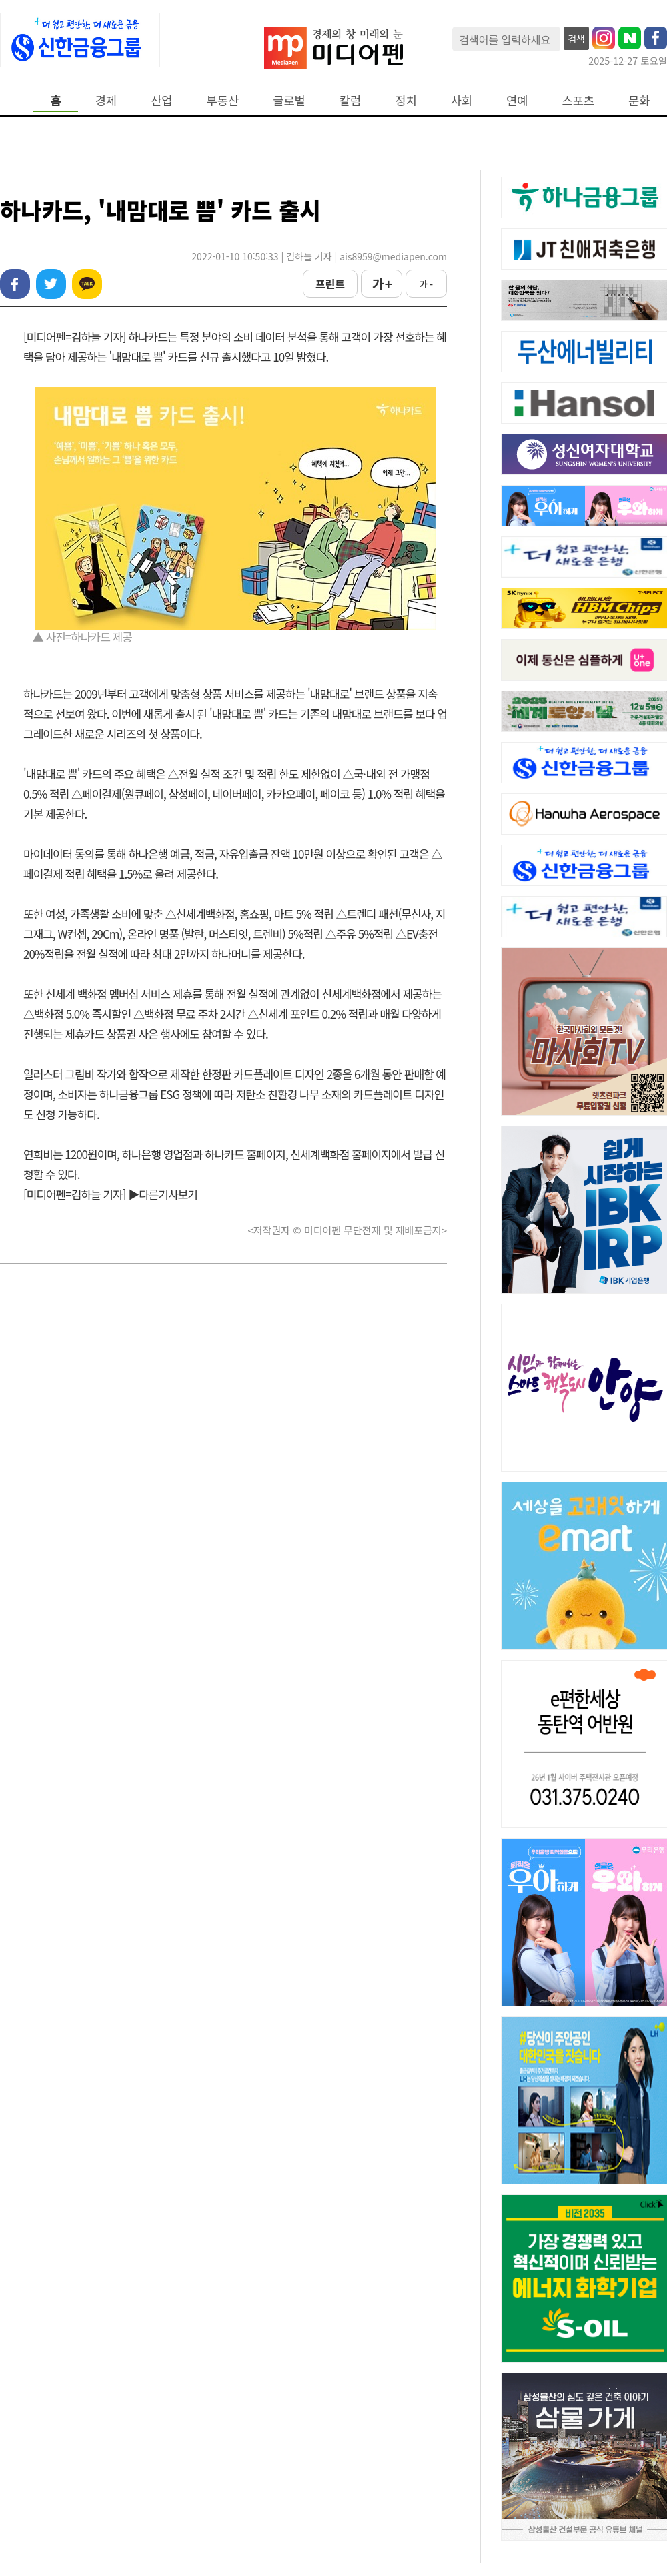 This screenshot has width=667, height=2576. What do you see at coordinates (381, 283) in the screenshot?
I see `가 +` at bounding box center [381, 283].